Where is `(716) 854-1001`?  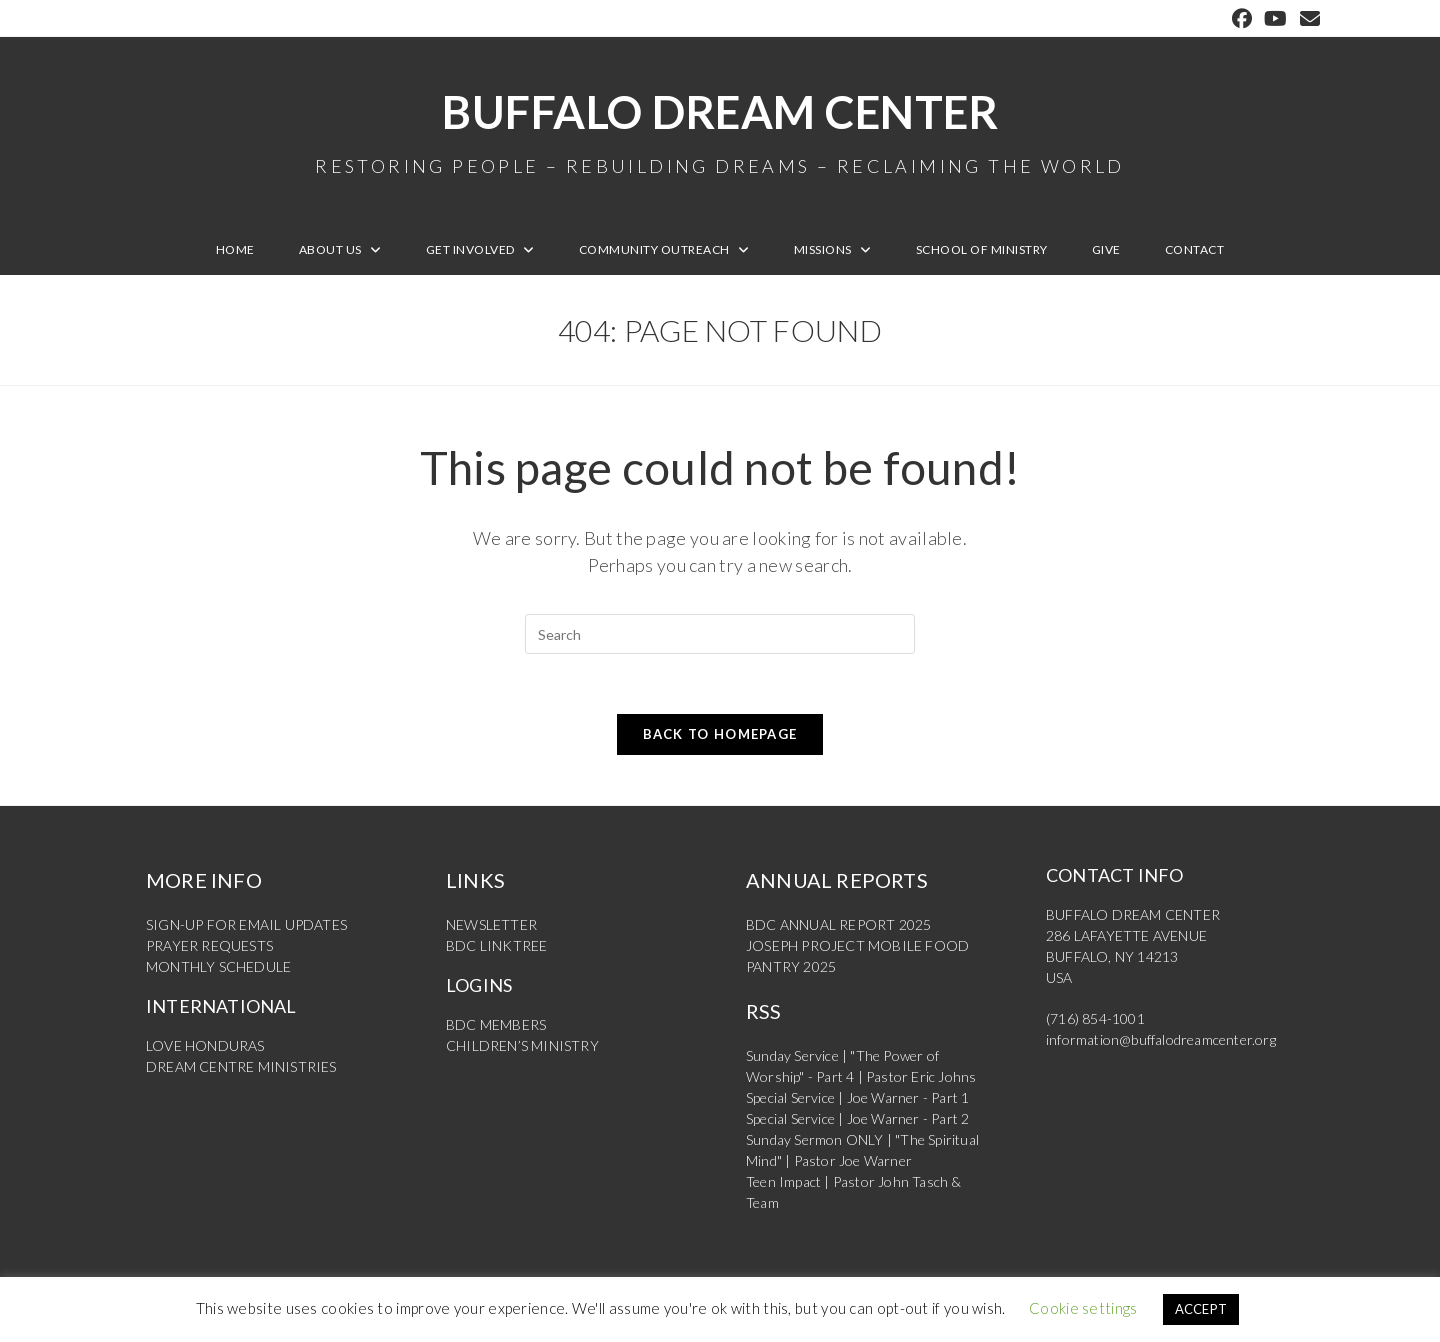
(716) 854-1001 is located at coordinates (1095, 1018).